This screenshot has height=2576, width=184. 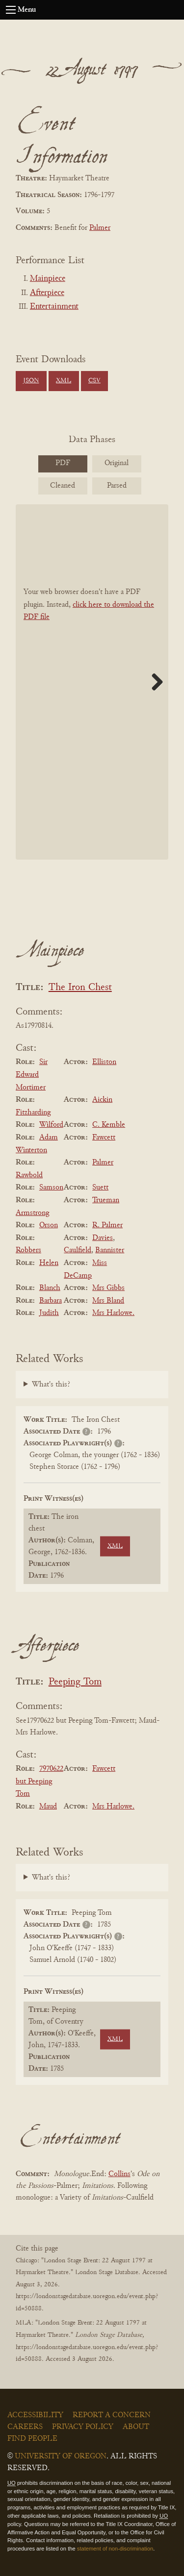 What do you see at coordinates (117, 463) in the screenshot?
I see `Original` at bounding box center [117, 463].